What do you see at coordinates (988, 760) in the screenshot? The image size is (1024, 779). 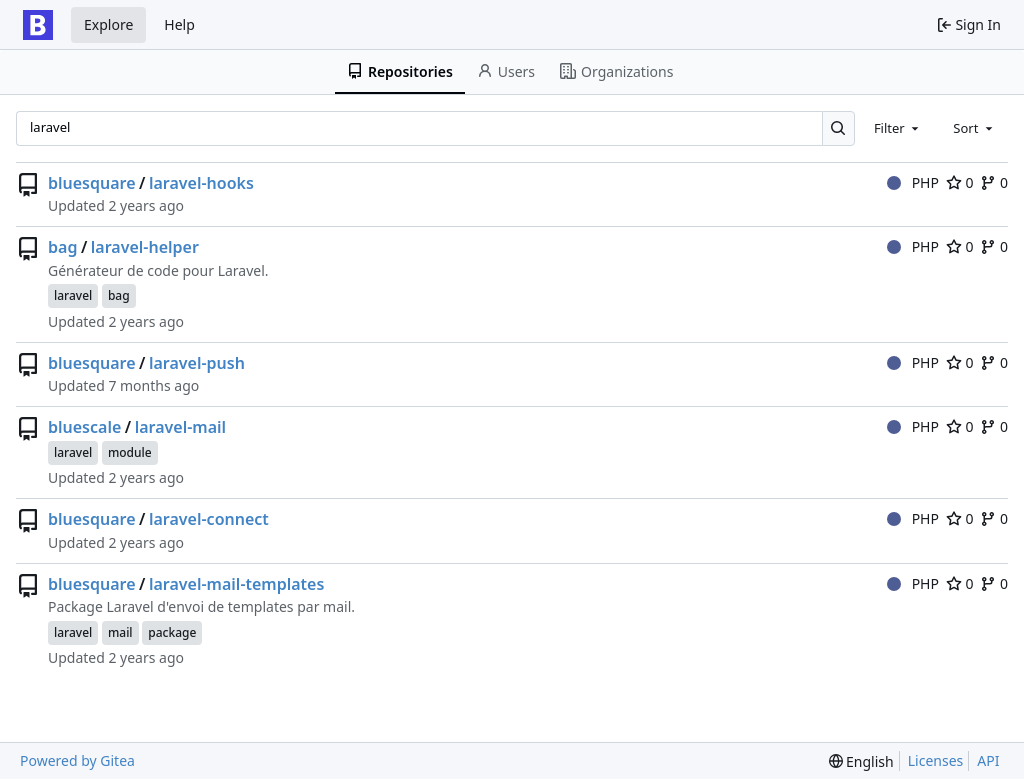 I see `API` at bounding box center [988, 760].